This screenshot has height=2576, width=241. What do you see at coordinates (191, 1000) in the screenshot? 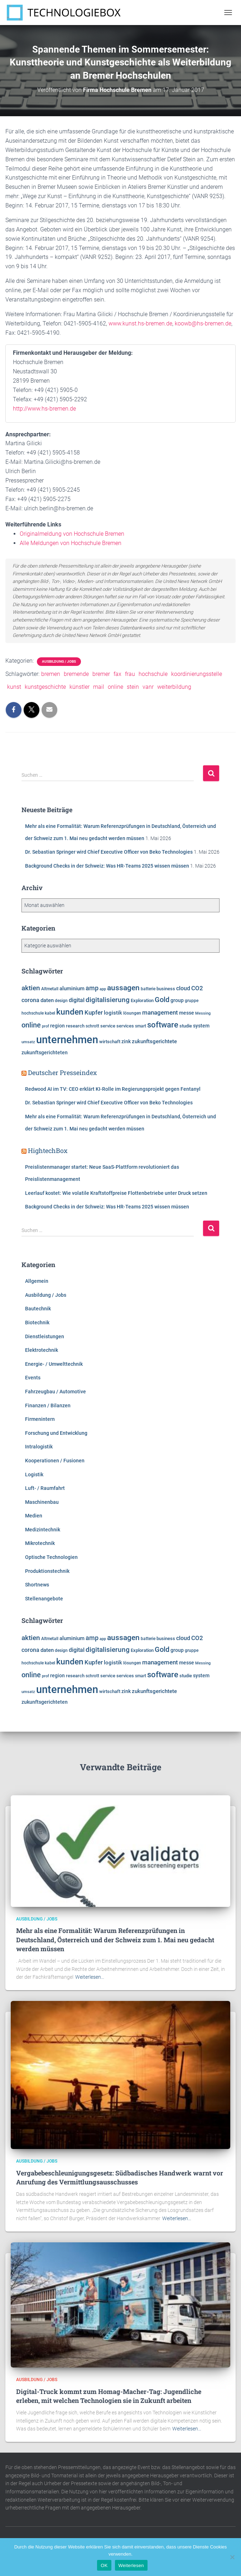
I see `gruppe [gruppe (6.190 Einträge)]` at bounding box center [191, 1000].